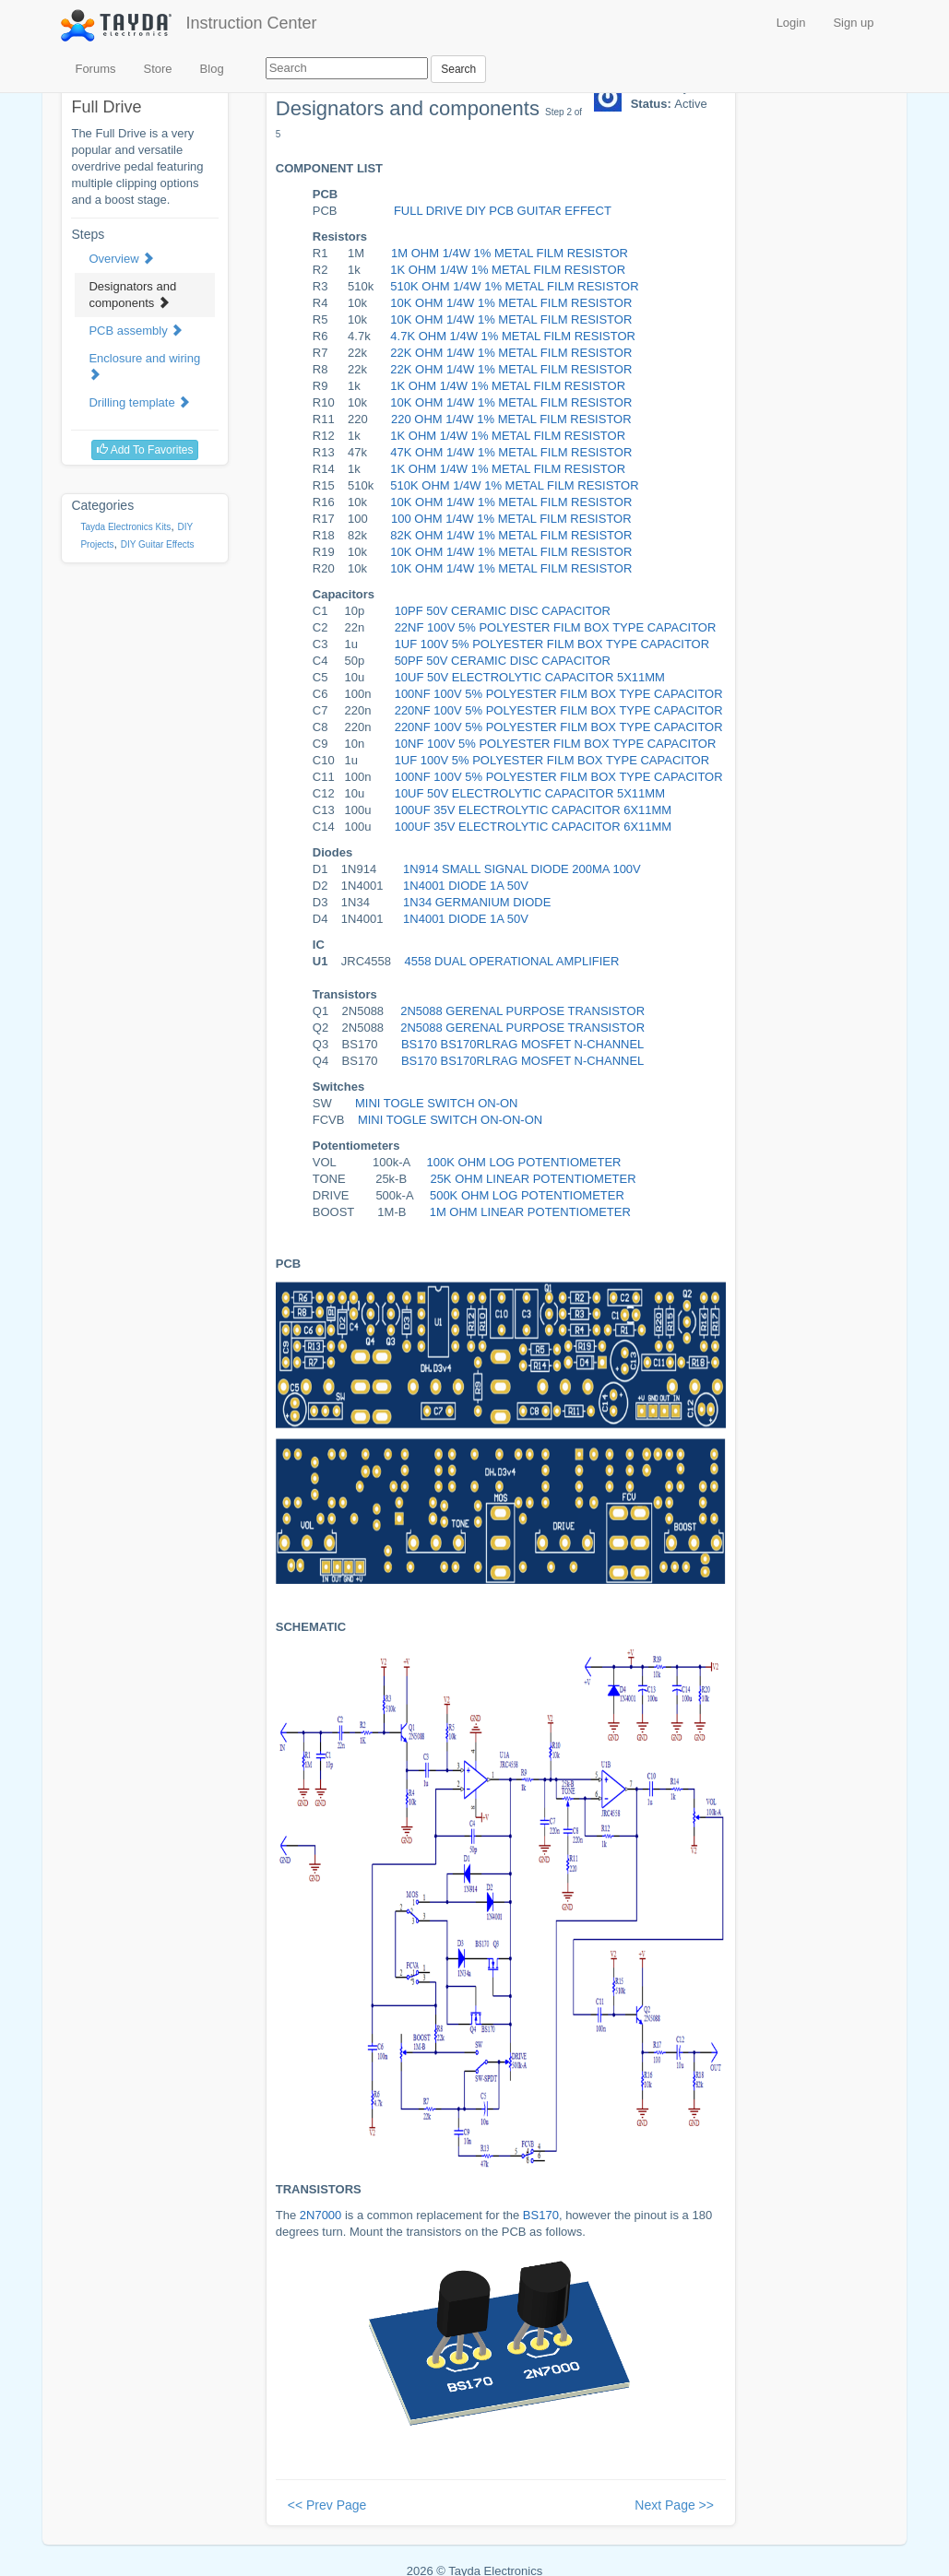 The image size is (949, 2576). Describe the element at coordinates (511, 519) in the screenshot. I see `100 OHM 1/4W 1% METAL FILM RESISTOR` at that location.